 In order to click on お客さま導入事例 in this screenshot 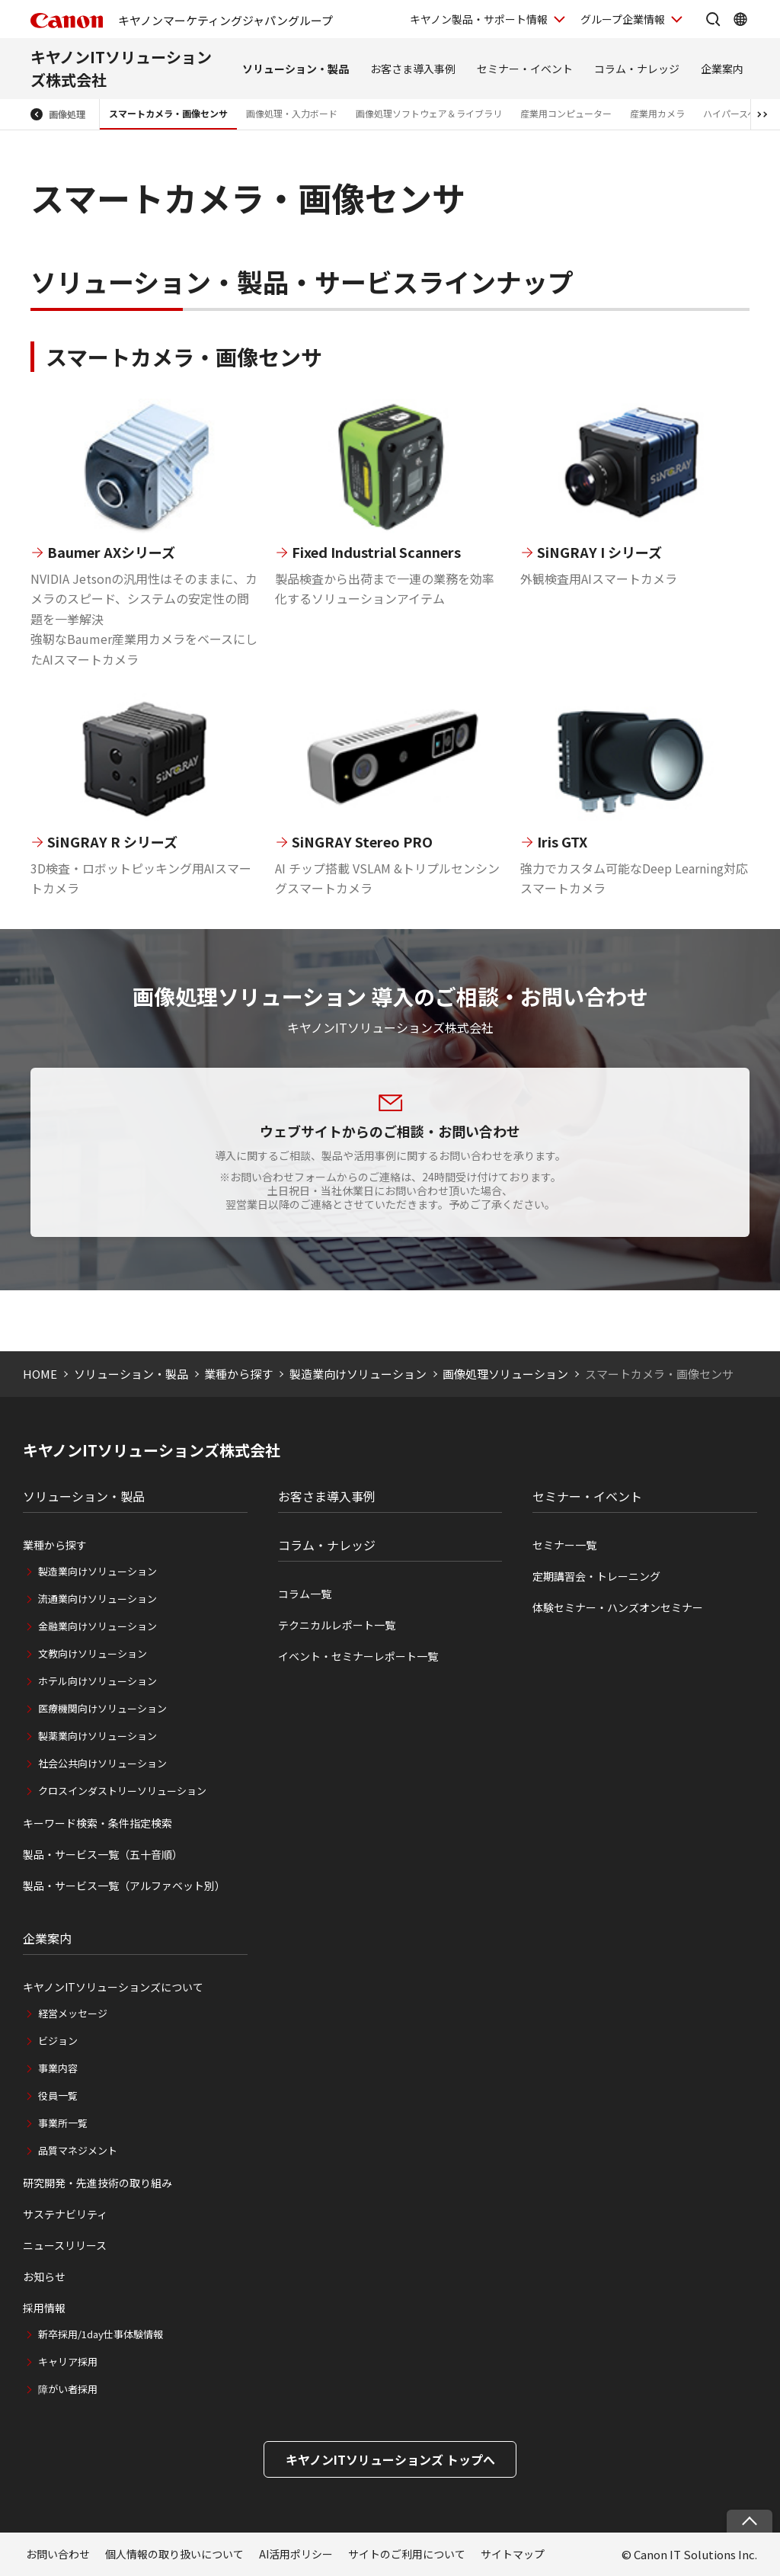, I will do `click(413, 68)`.